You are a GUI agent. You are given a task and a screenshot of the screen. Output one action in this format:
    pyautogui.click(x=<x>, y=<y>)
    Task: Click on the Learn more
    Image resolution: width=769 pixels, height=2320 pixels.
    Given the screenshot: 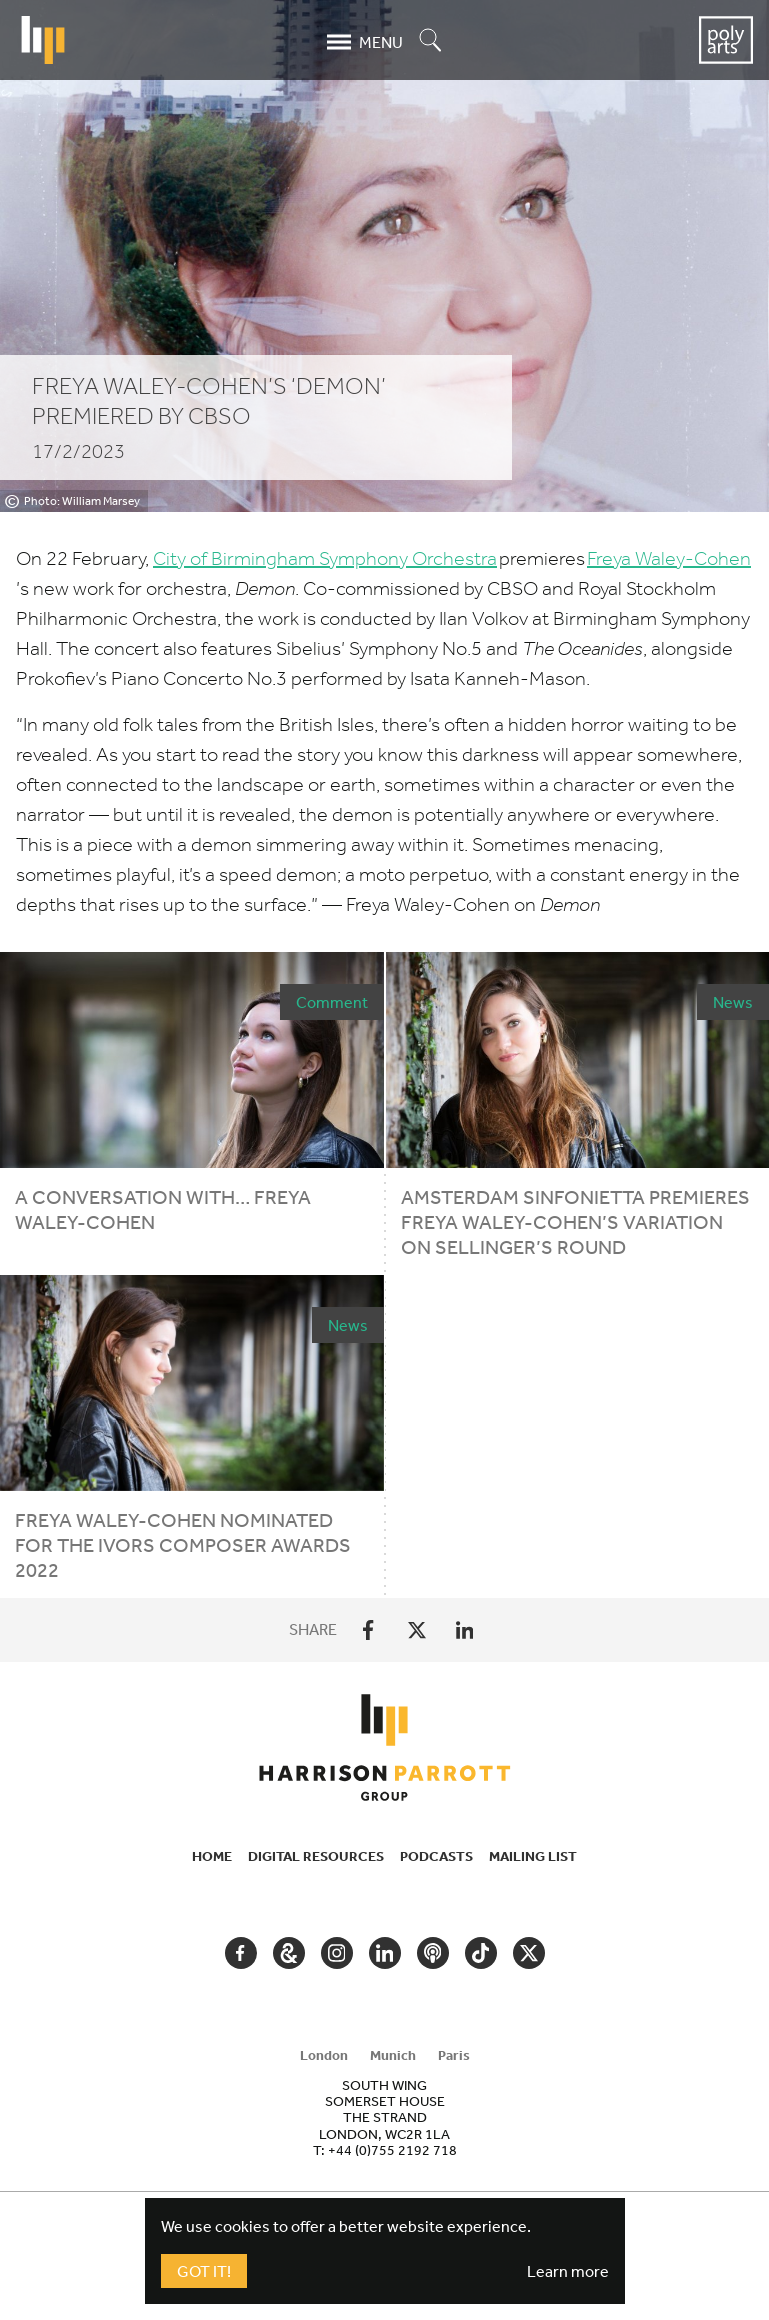 What is the action you would take?
    pyautogui.click(x=568, y=2271)
    